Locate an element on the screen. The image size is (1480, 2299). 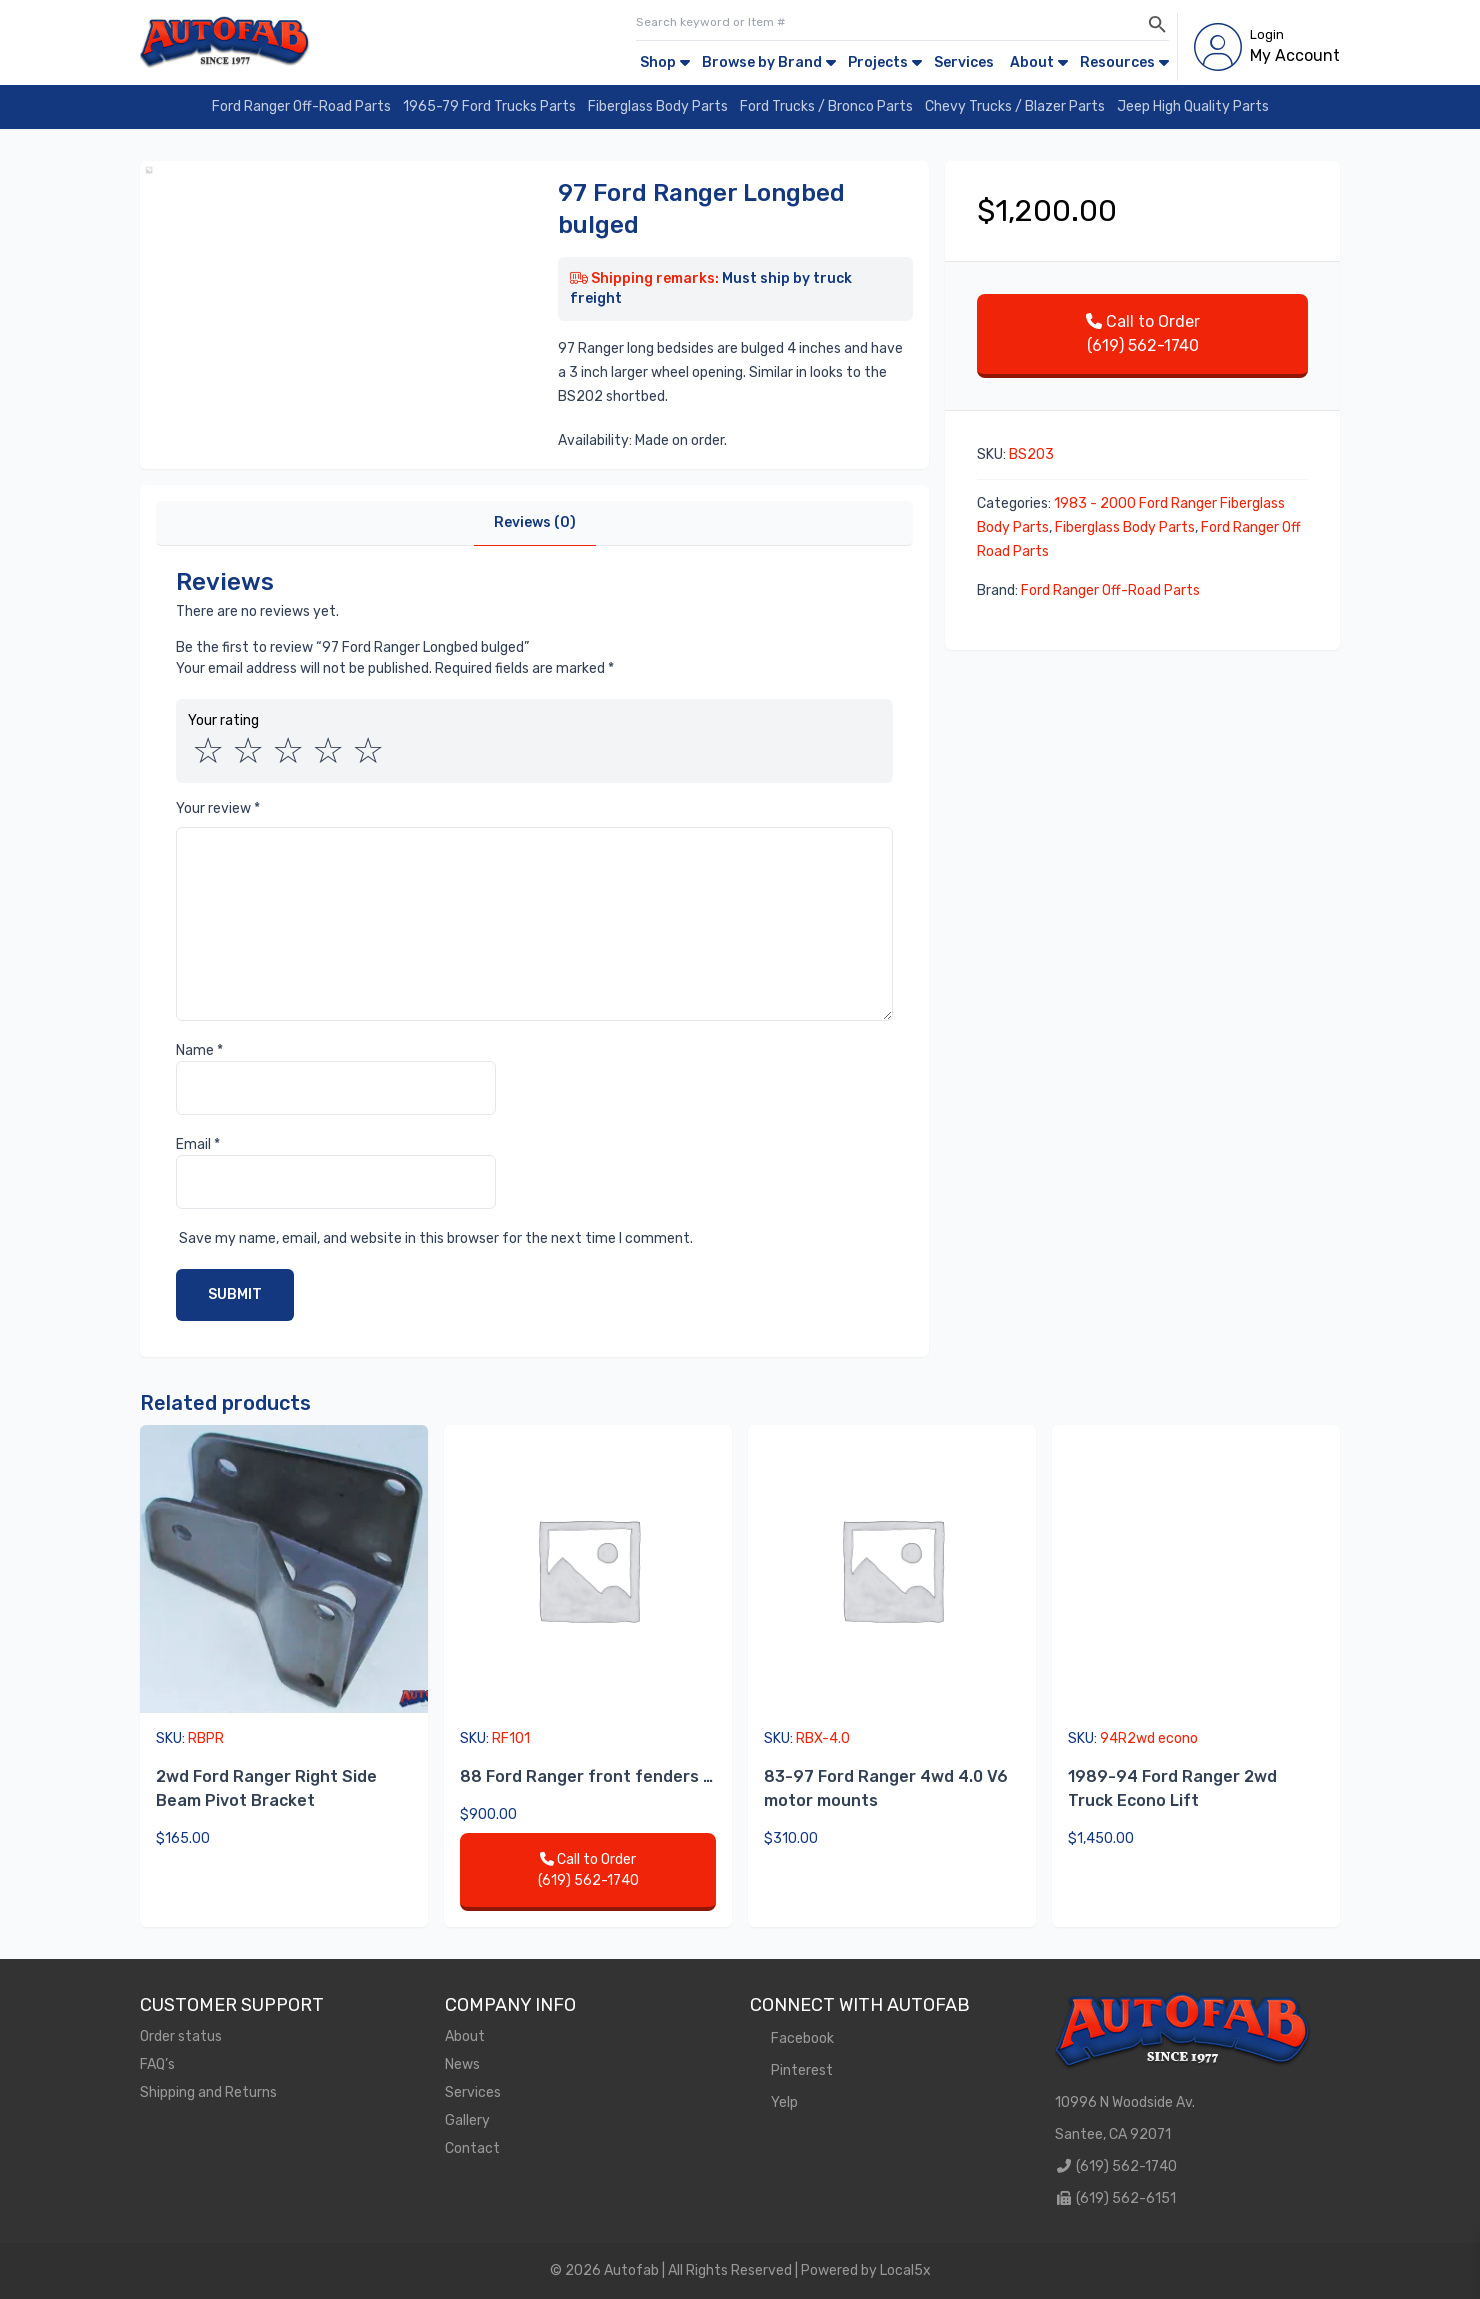
Fiberglass Body Parts is located at coordinates (658, 106).